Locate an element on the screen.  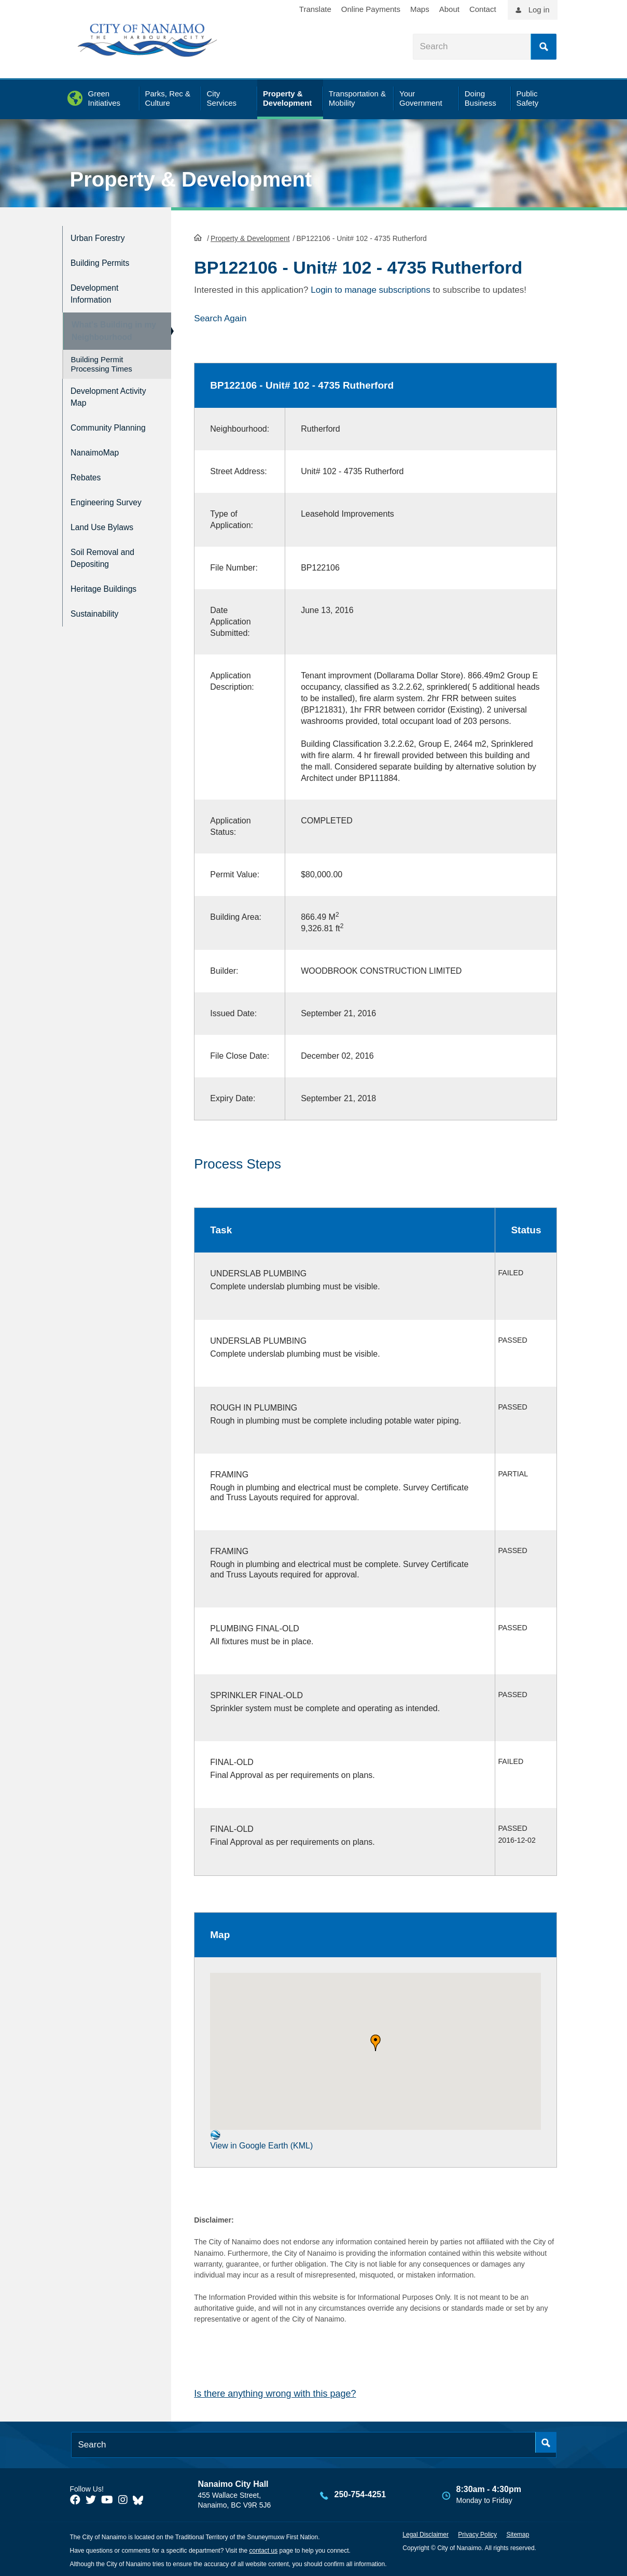
[City of Nanaimo BlueSky] is located at coordinates (140, 2499).